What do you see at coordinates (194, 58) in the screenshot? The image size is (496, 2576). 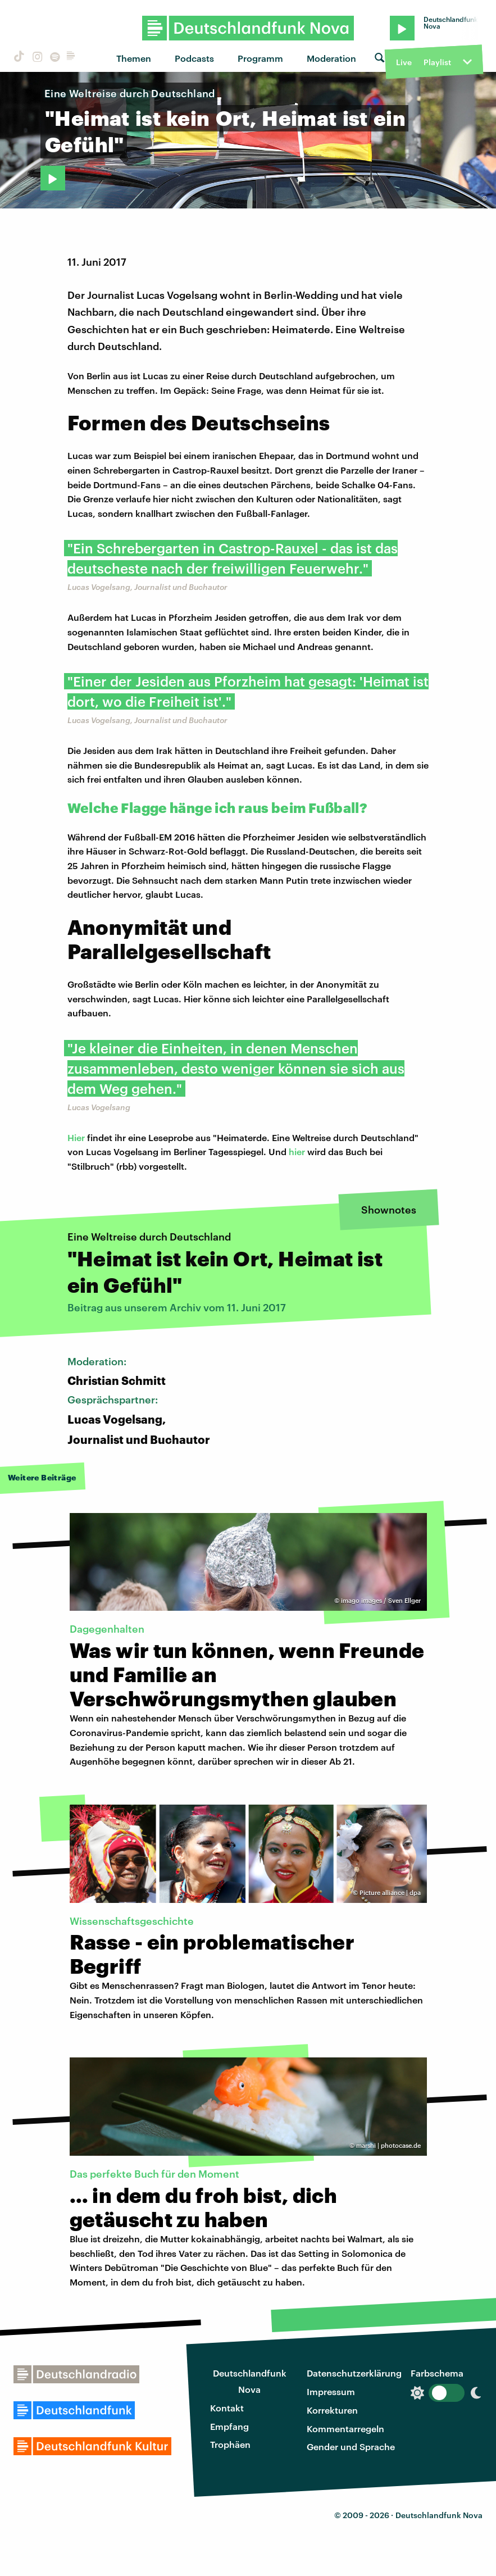 I see `Podcasts` at bounding box center [194, 58].